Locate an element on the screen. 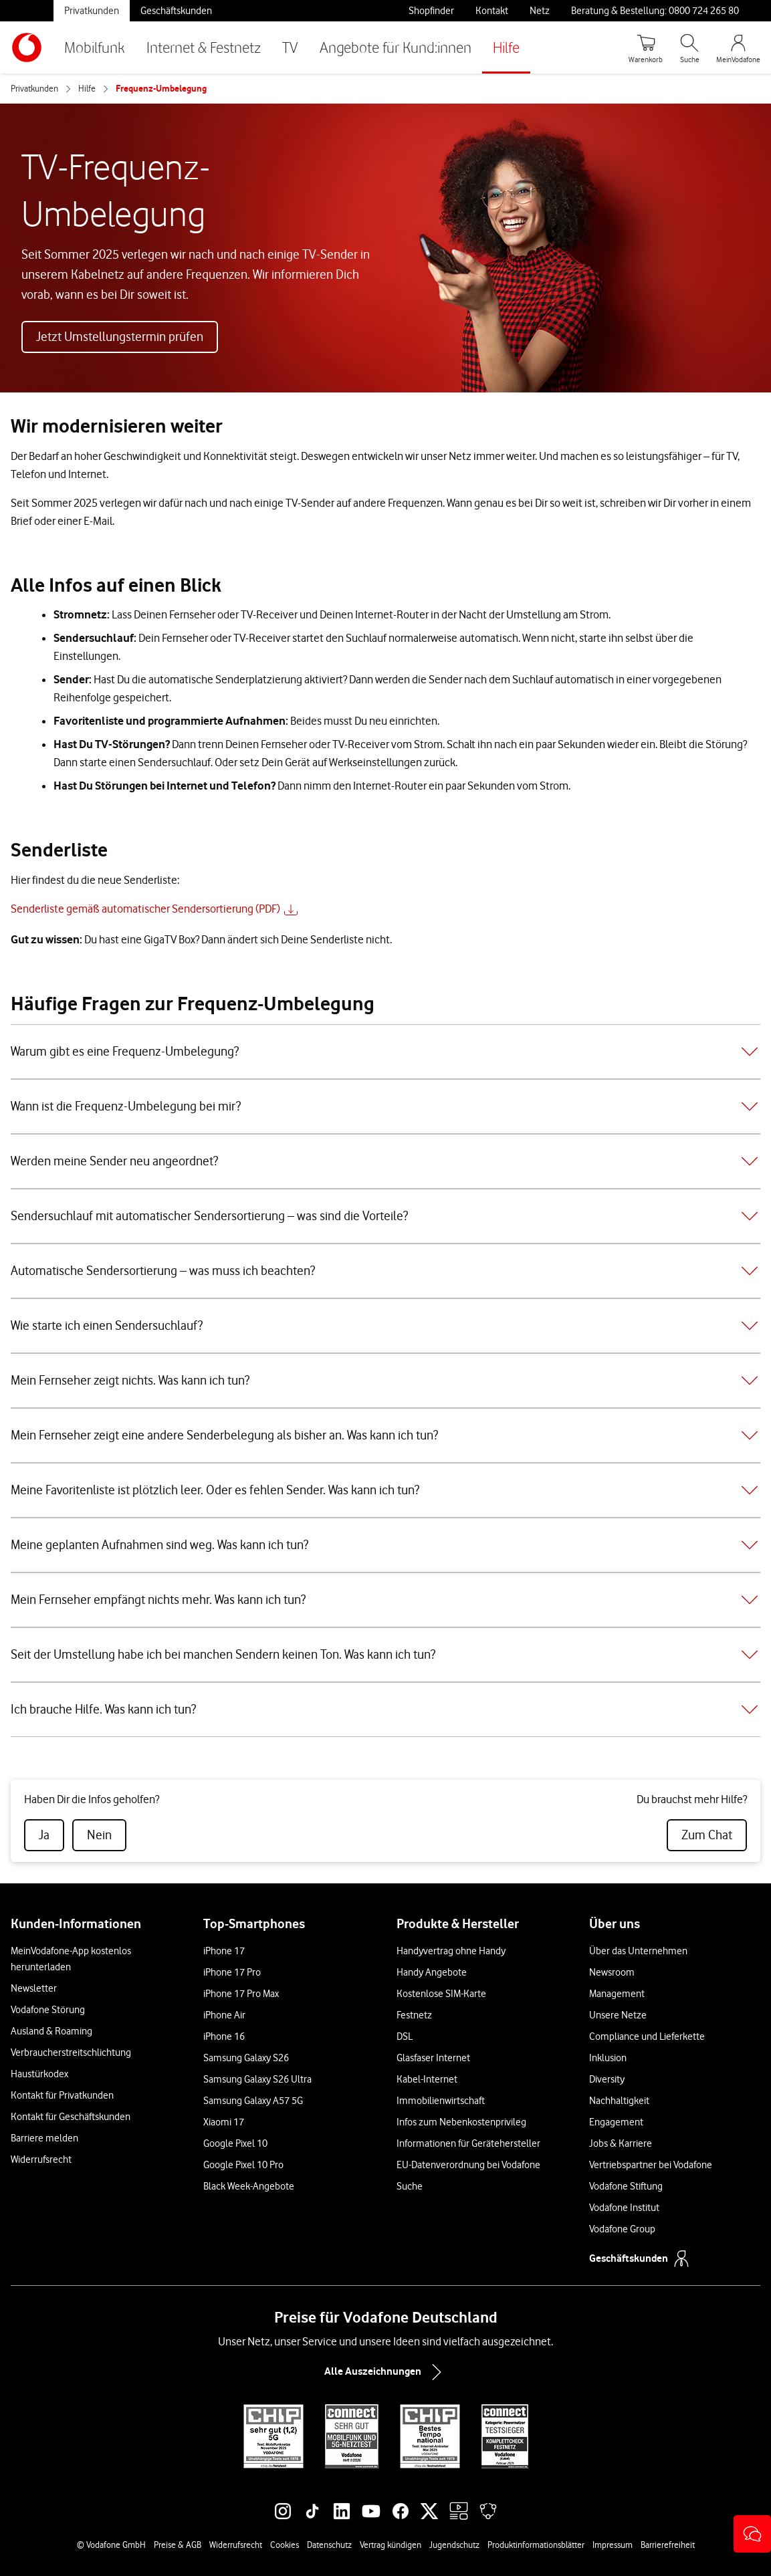 The height and width of the screenshot is (2576, 771). Inklusion is located at coordinates (608, 2058).